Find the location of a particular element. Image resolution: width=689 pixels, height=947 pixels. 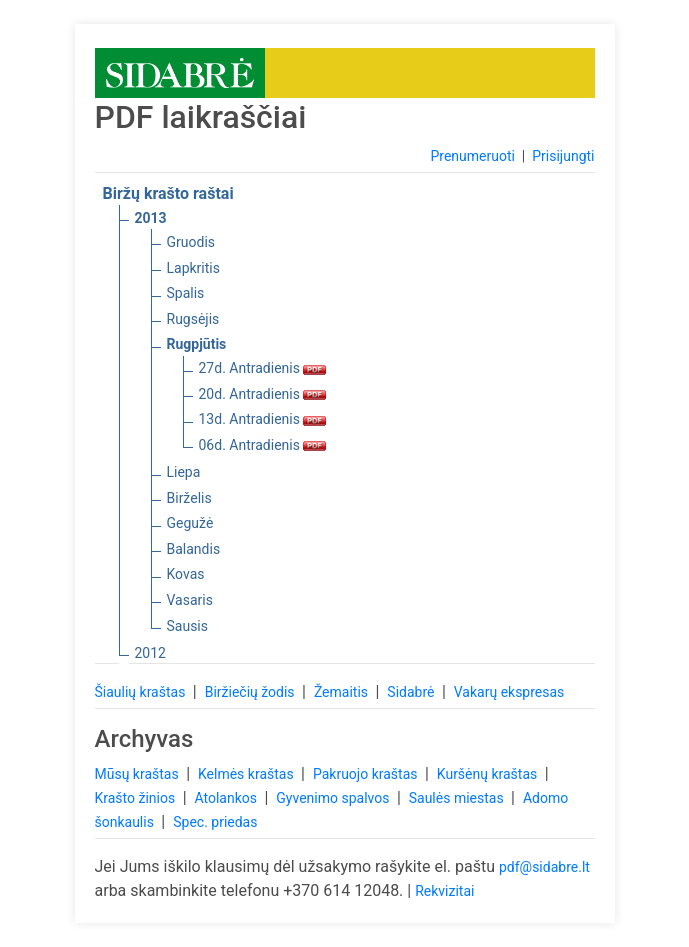

Prenumeruoti is located at coordinates (472, 156).